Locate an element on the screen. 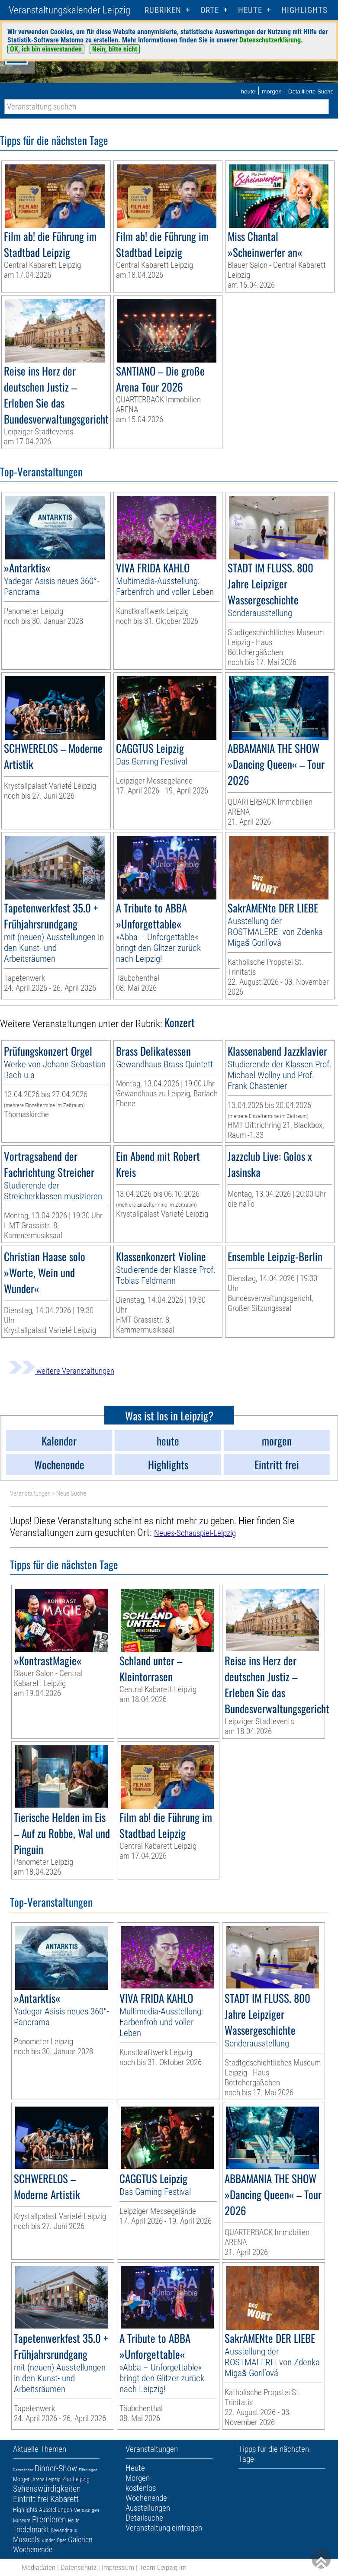 The image size is (338, 2576). Heute is located at coordinates (73, 2521).